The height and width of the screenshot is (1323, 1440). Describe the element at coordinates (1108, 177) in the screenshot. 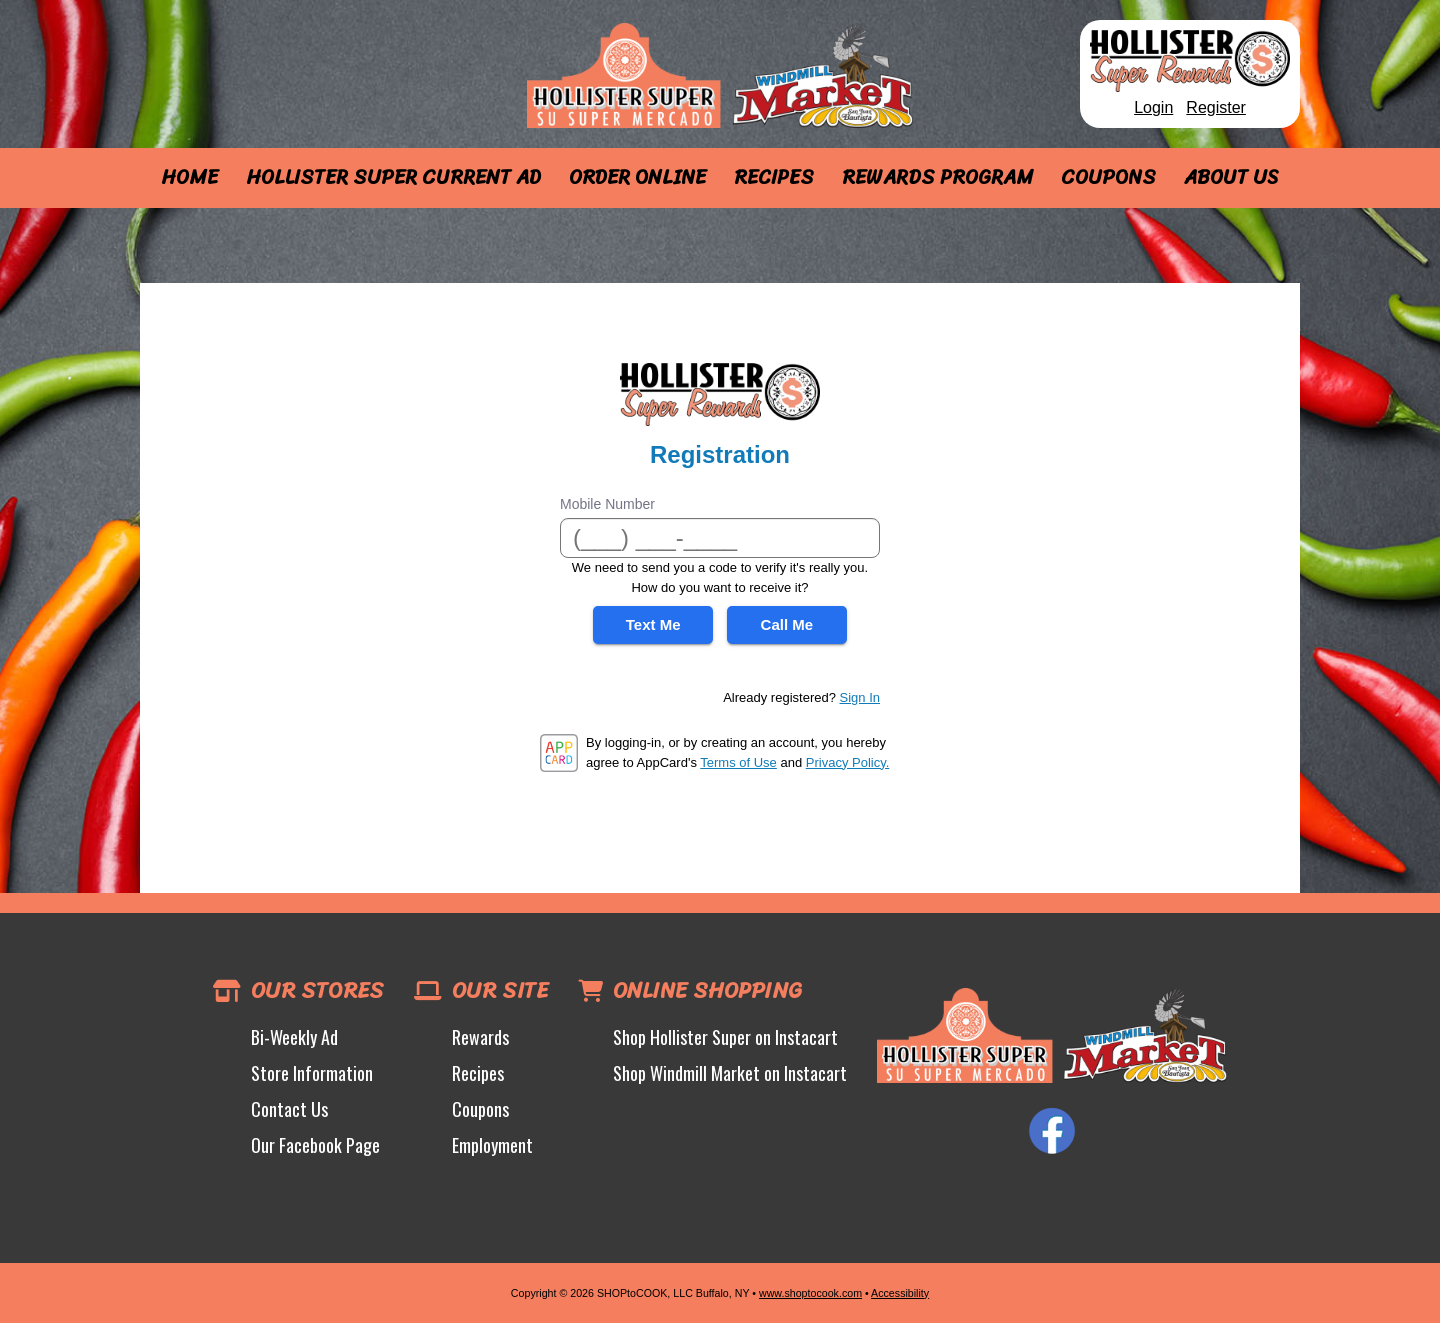

I see `Coupons` at that location.